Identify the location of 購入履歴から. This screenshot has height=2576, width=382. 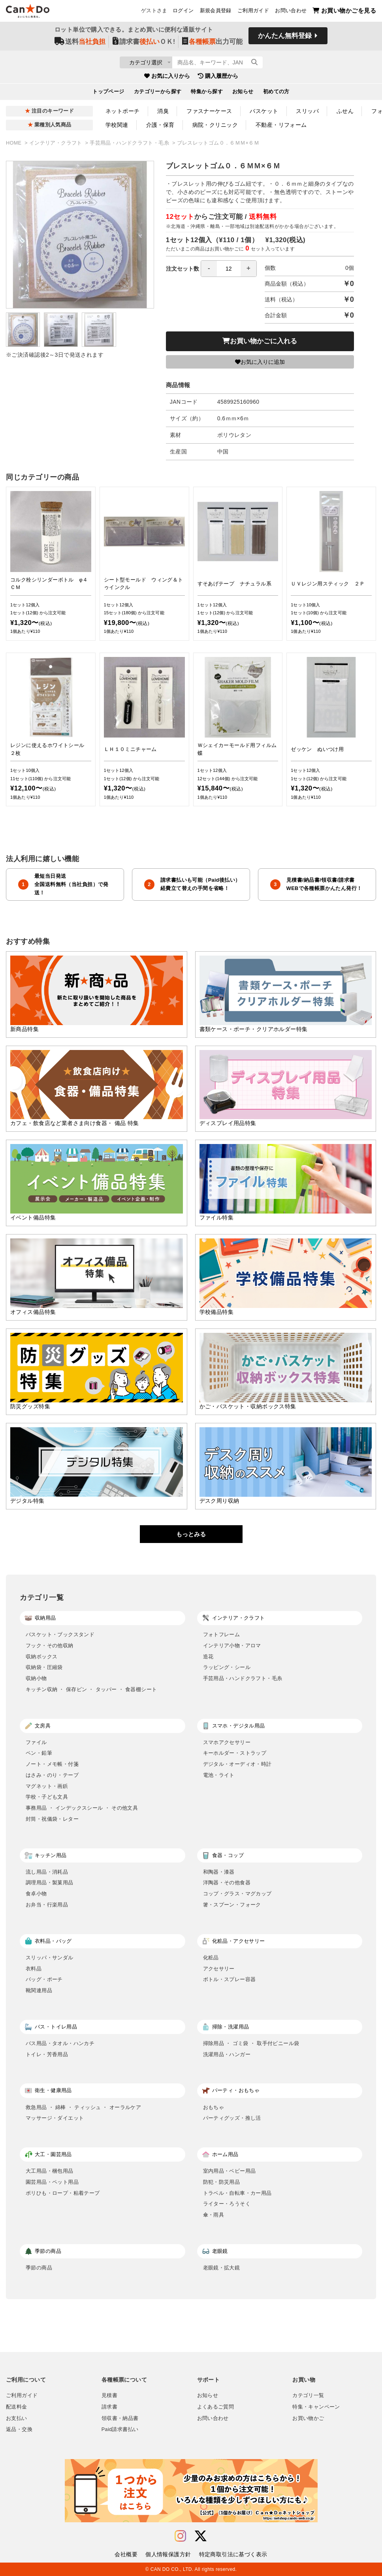
(218, 78).